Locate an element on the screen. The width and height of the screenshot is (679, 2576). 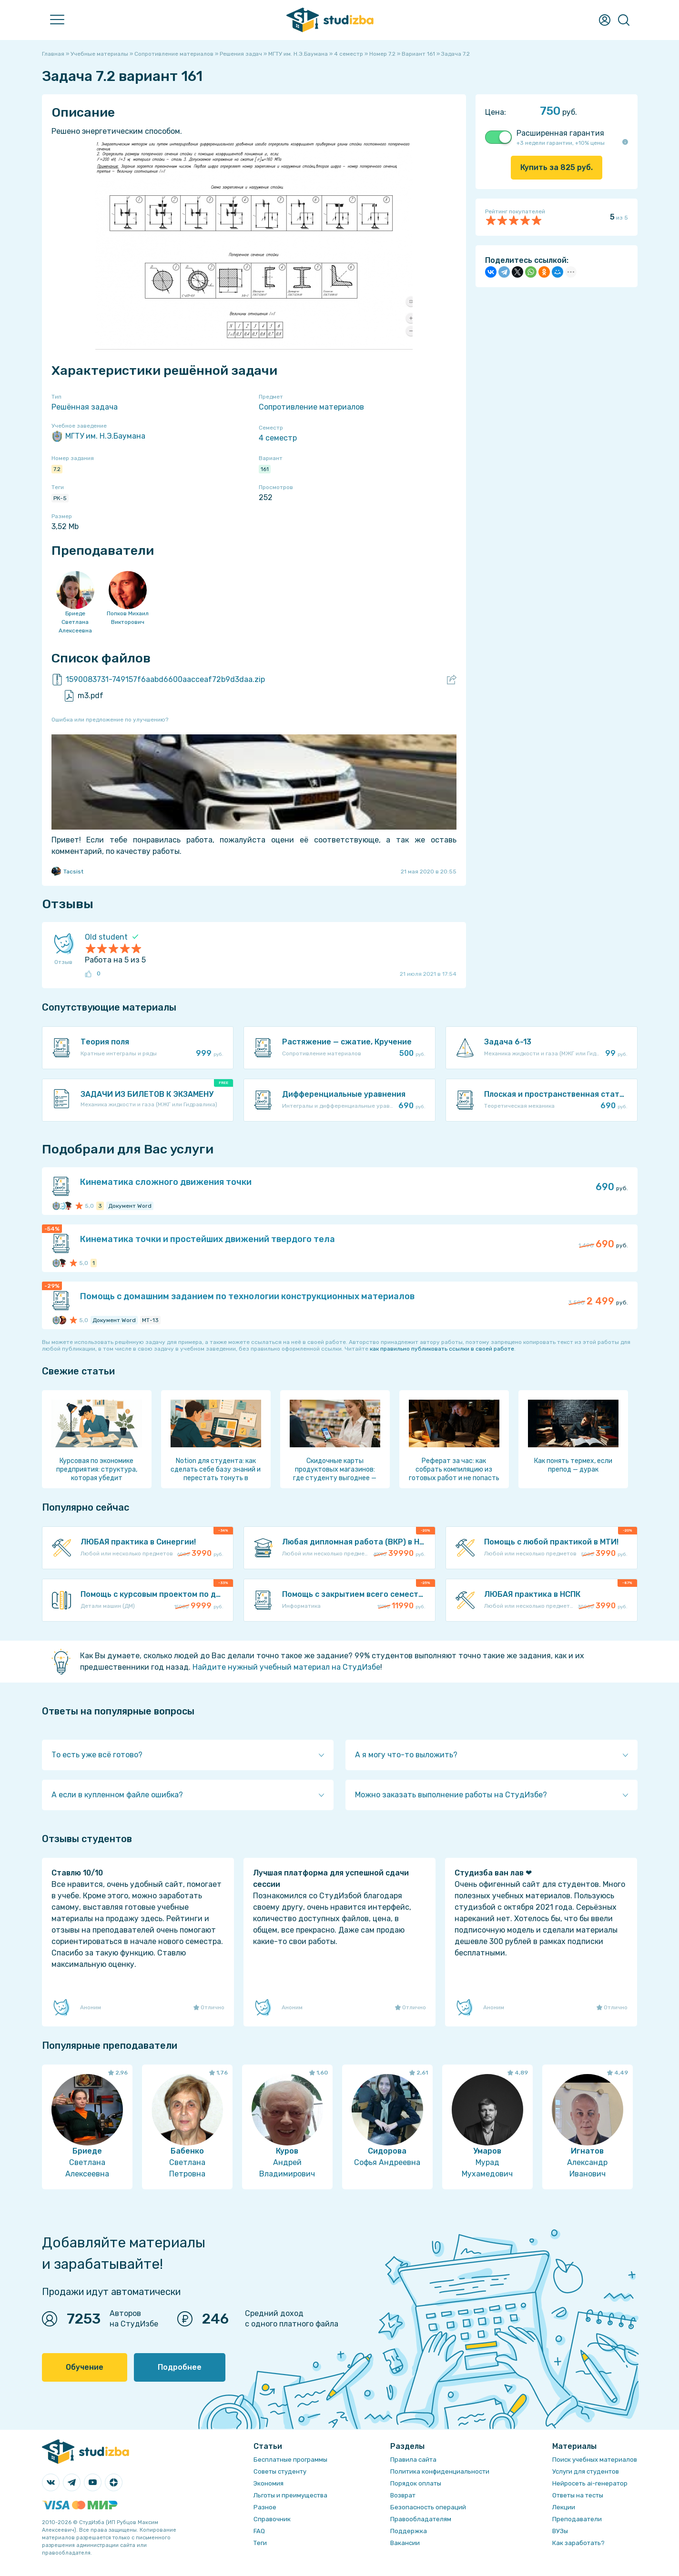
Бесплатные программы is located at coordinates (290, 2459).